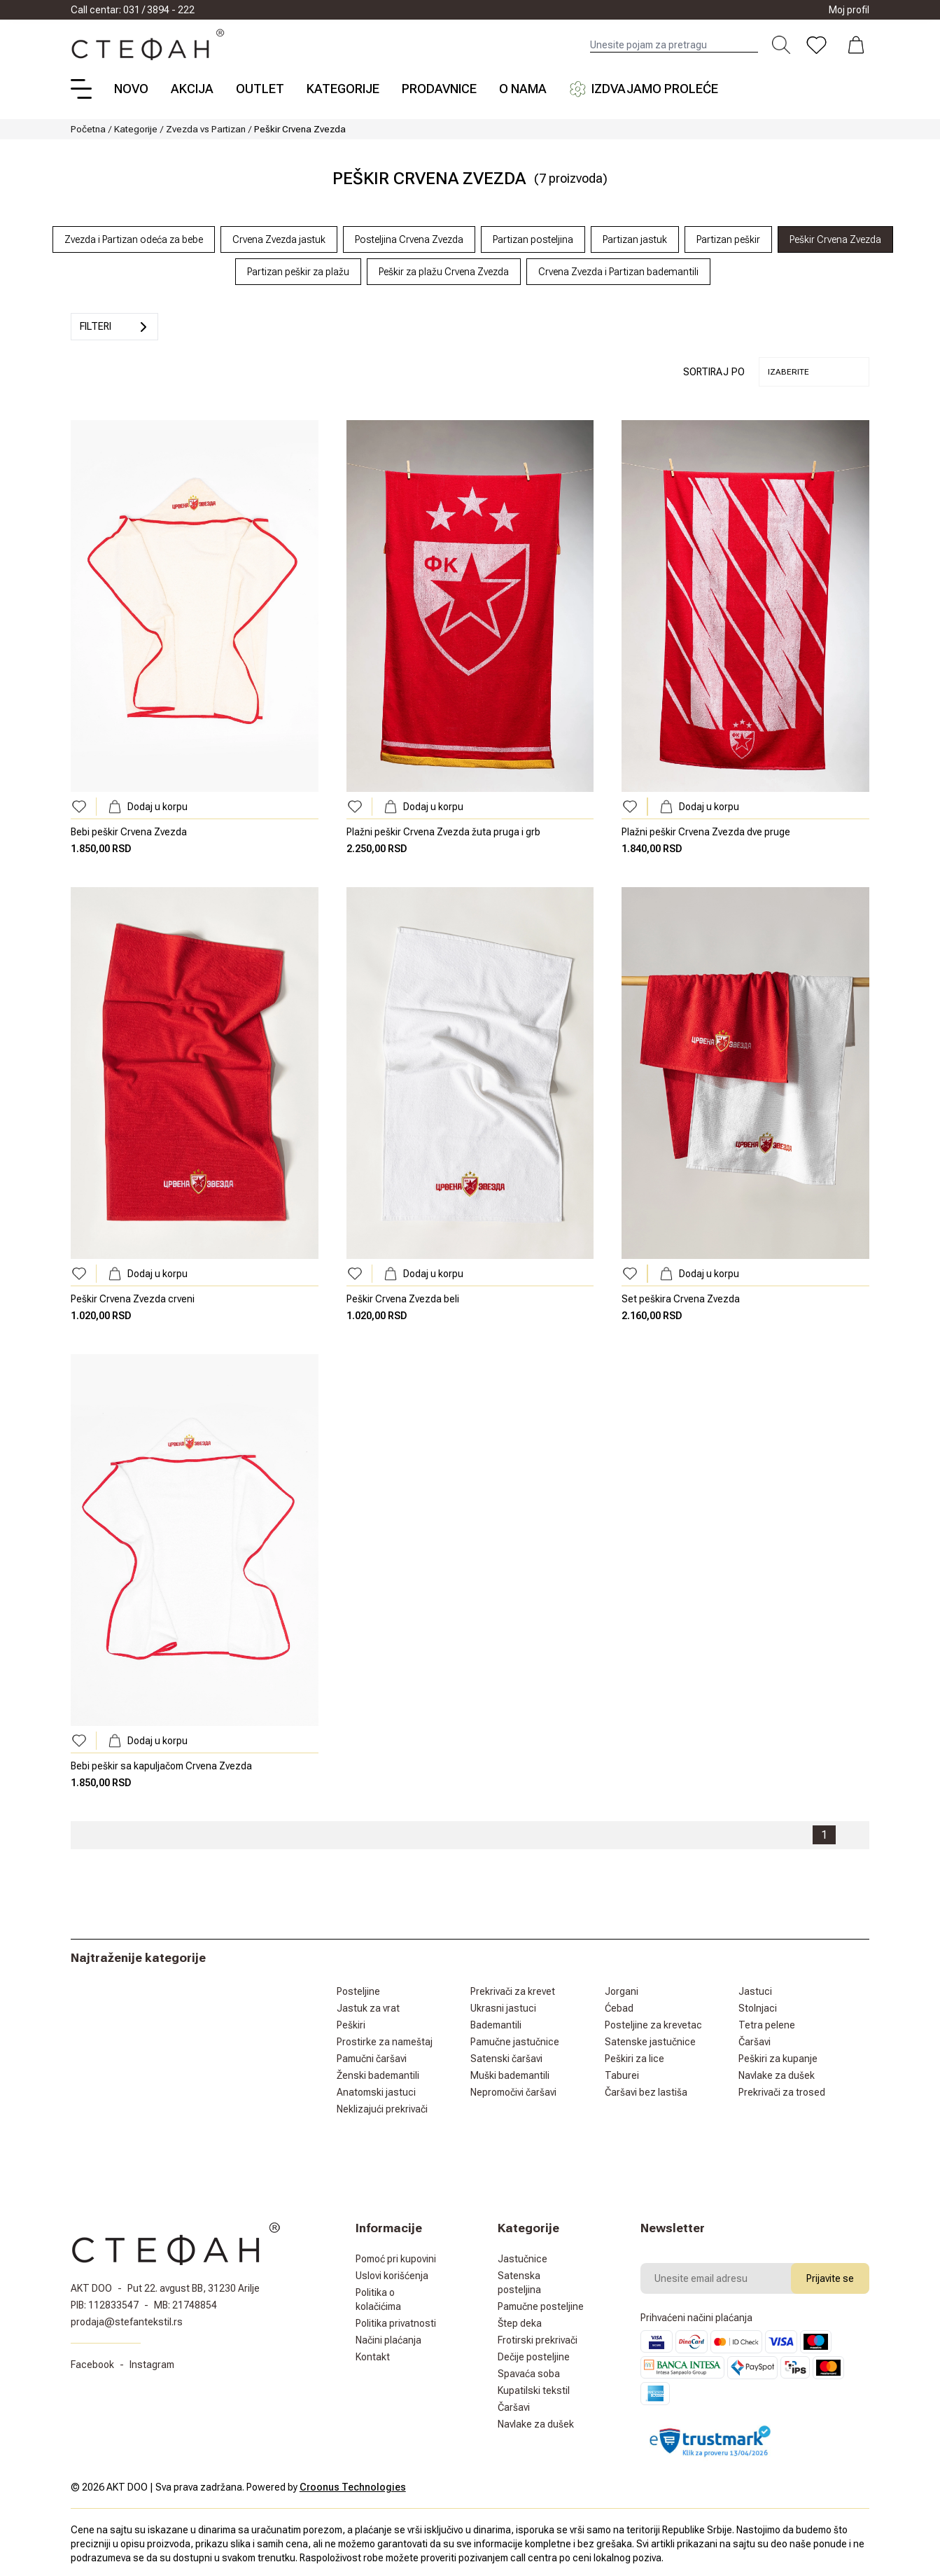  Describe the element at coordinates (368, 2008) in the screenshot. I see `Jastuk za vrat` at that location.